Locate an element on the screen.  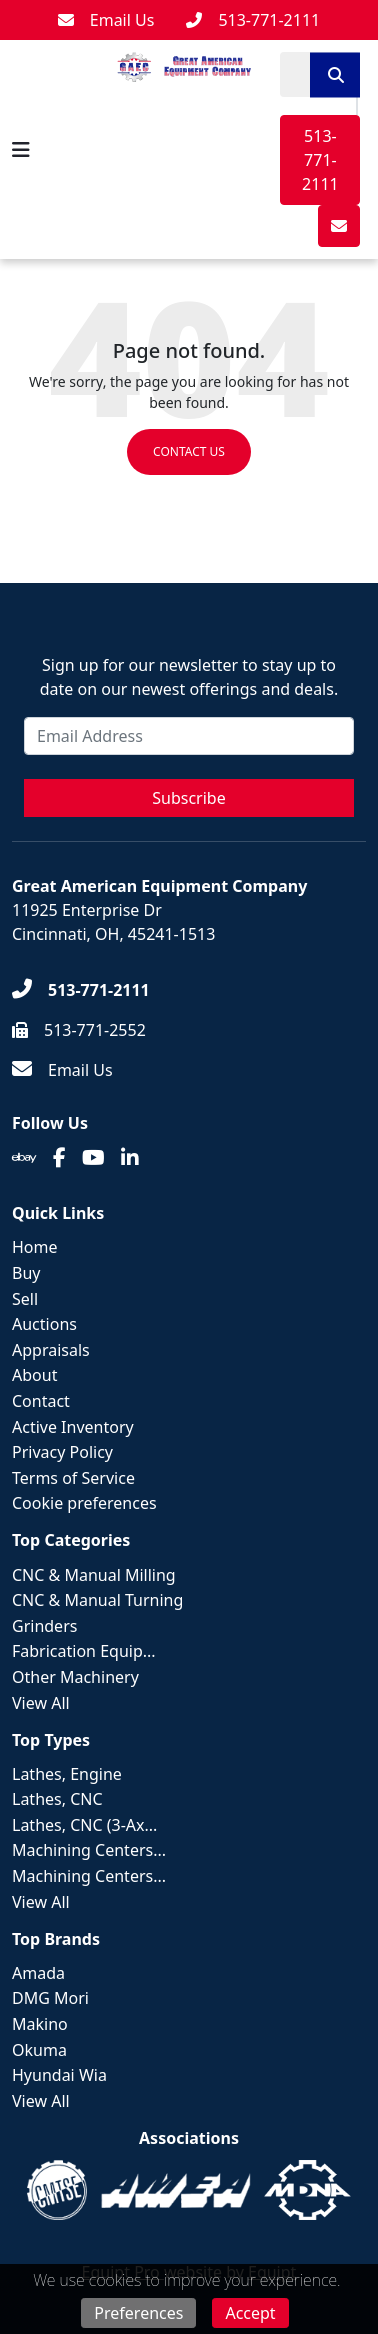
Appraisals is located at coordinates (51, 1350).